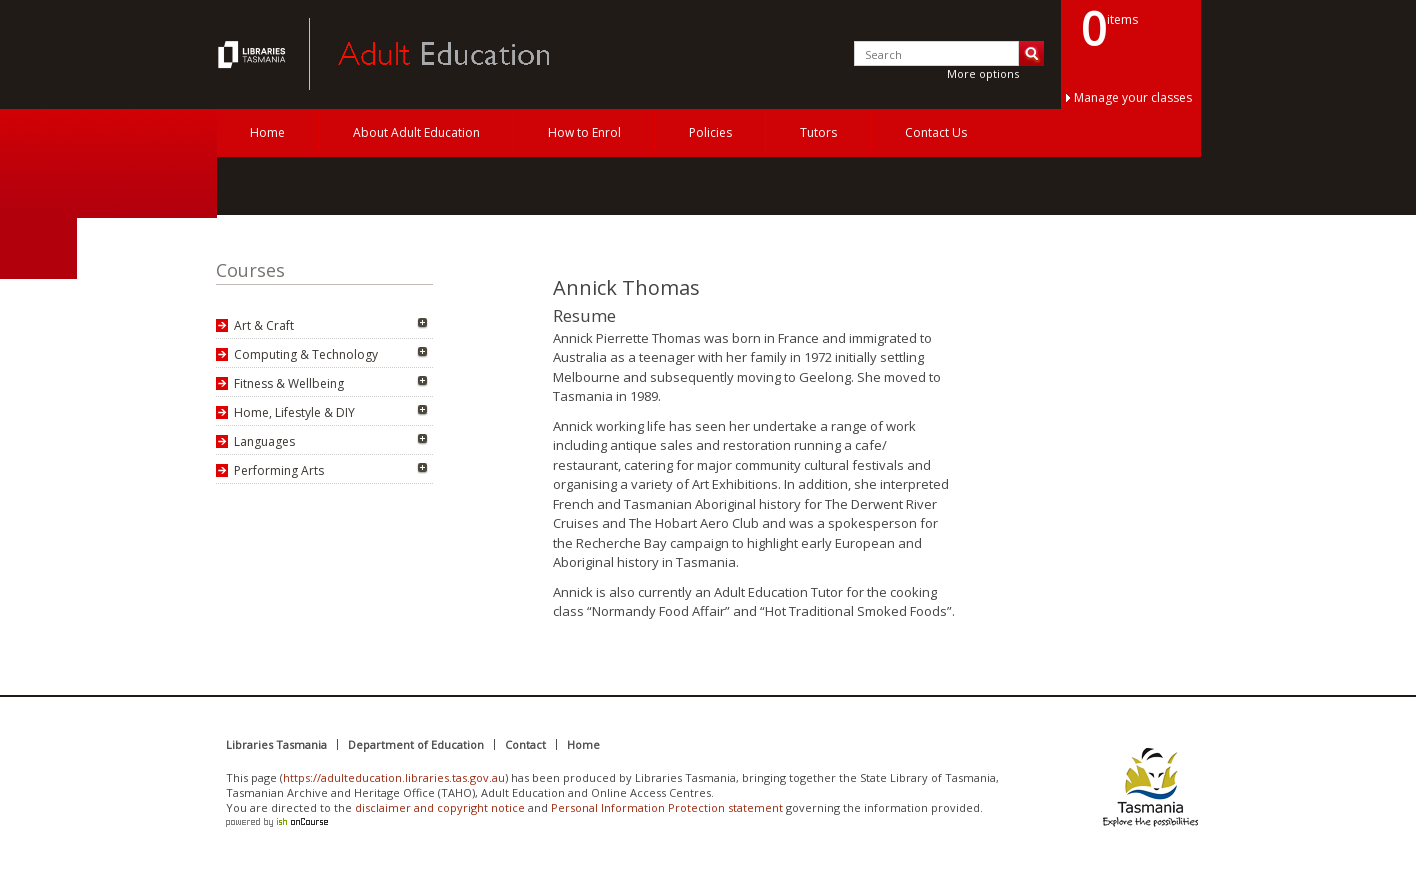 Image resolution: width=1416 pixels, height=874 pixels. What do you see at coordinates (289, 383) in the screenshot?
I see `Fitness & Wellbeing` at bounding box center [289, 383].